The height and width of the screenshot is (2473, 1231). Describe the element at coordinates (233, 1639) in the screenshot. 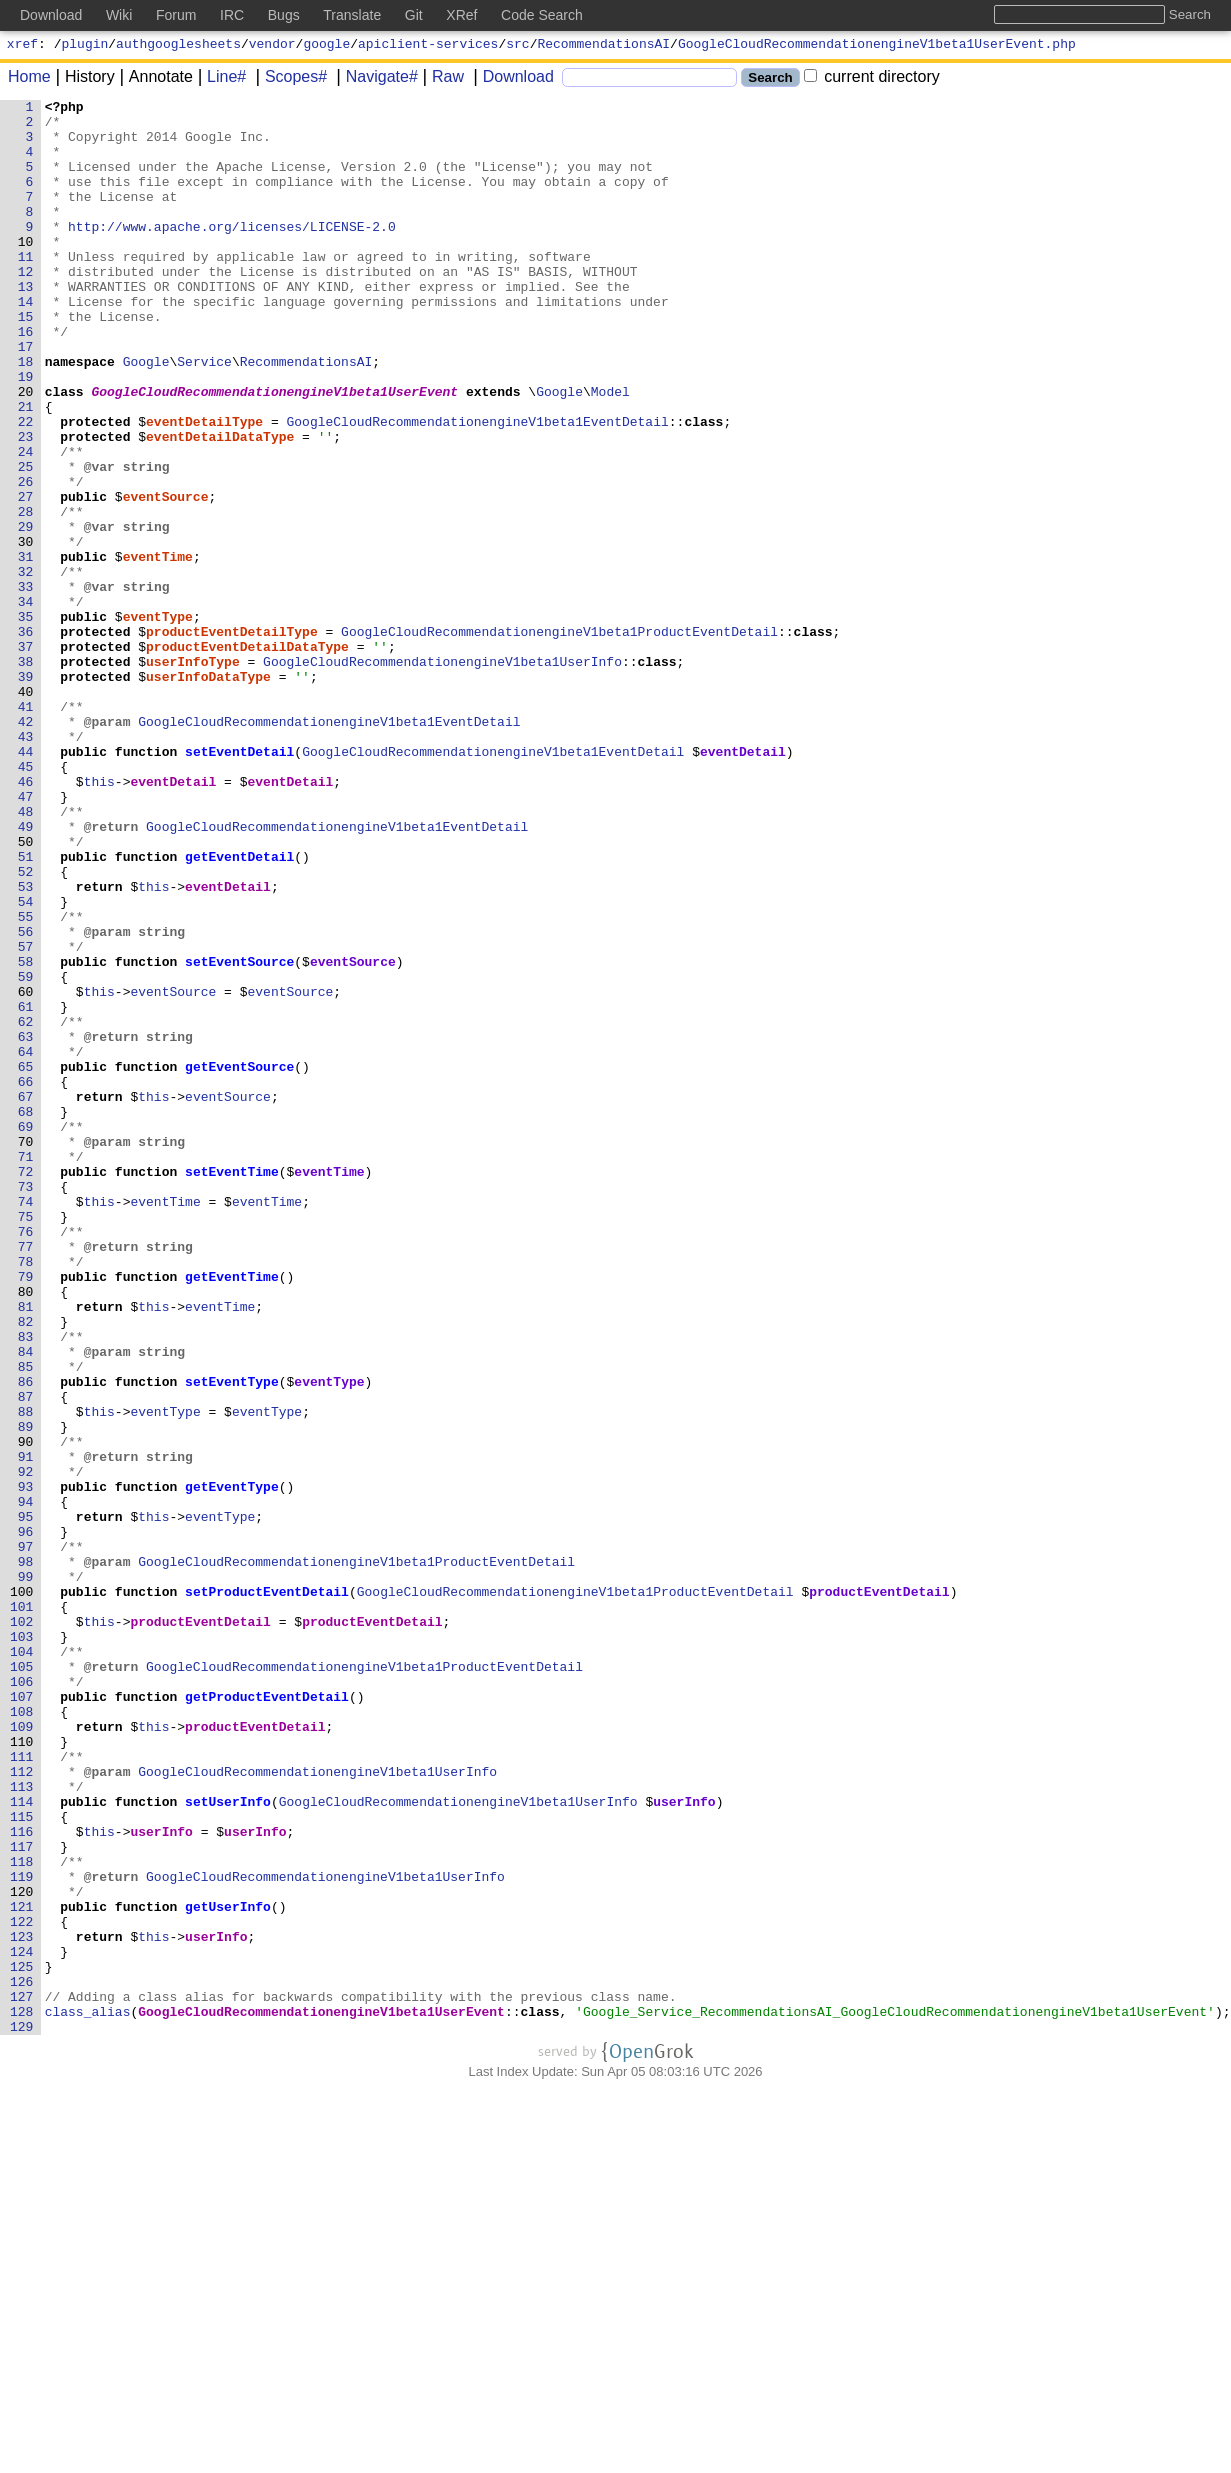

I see `setEventType` at that location.